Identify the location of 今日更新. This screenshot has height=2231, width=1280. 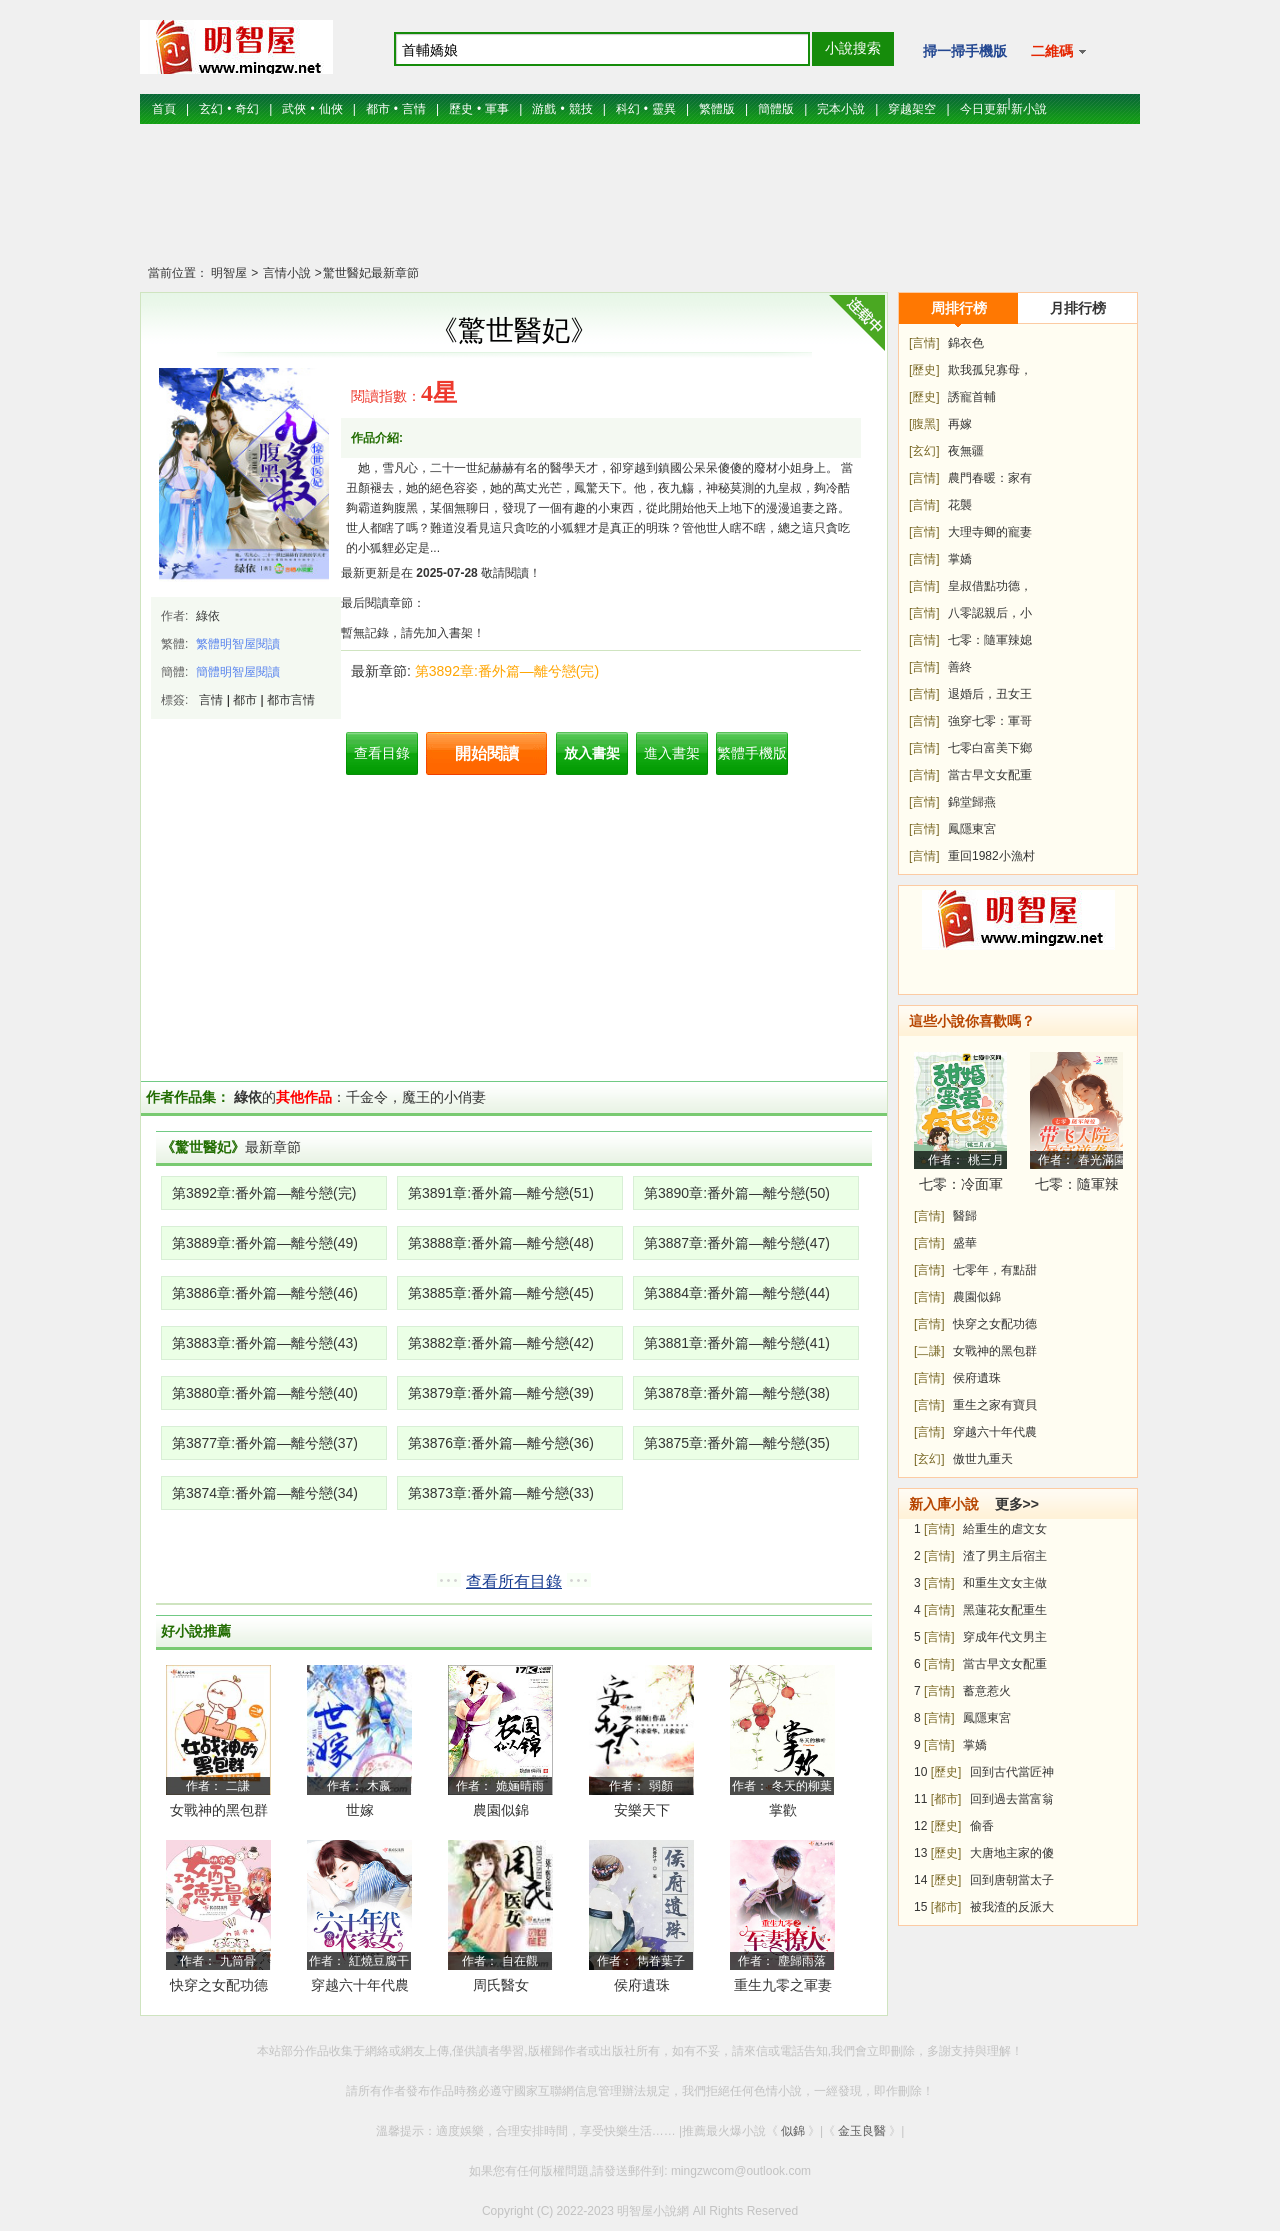
(984, 109).